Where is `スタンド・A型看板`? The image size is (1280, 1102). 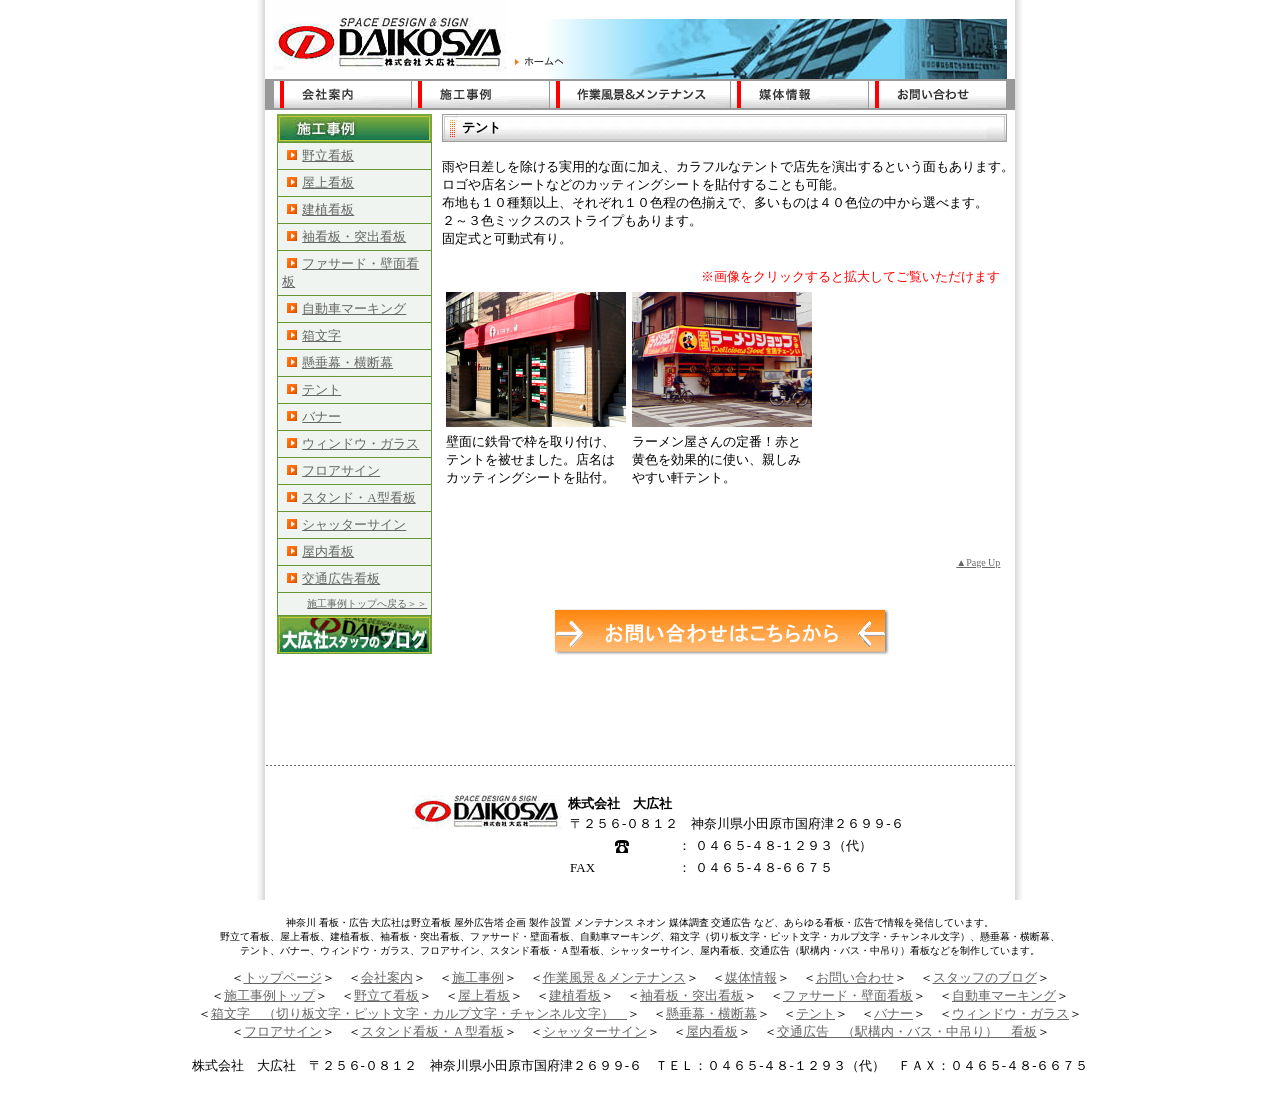 スタンド・A型看板 is located at coordinates (351, 497).